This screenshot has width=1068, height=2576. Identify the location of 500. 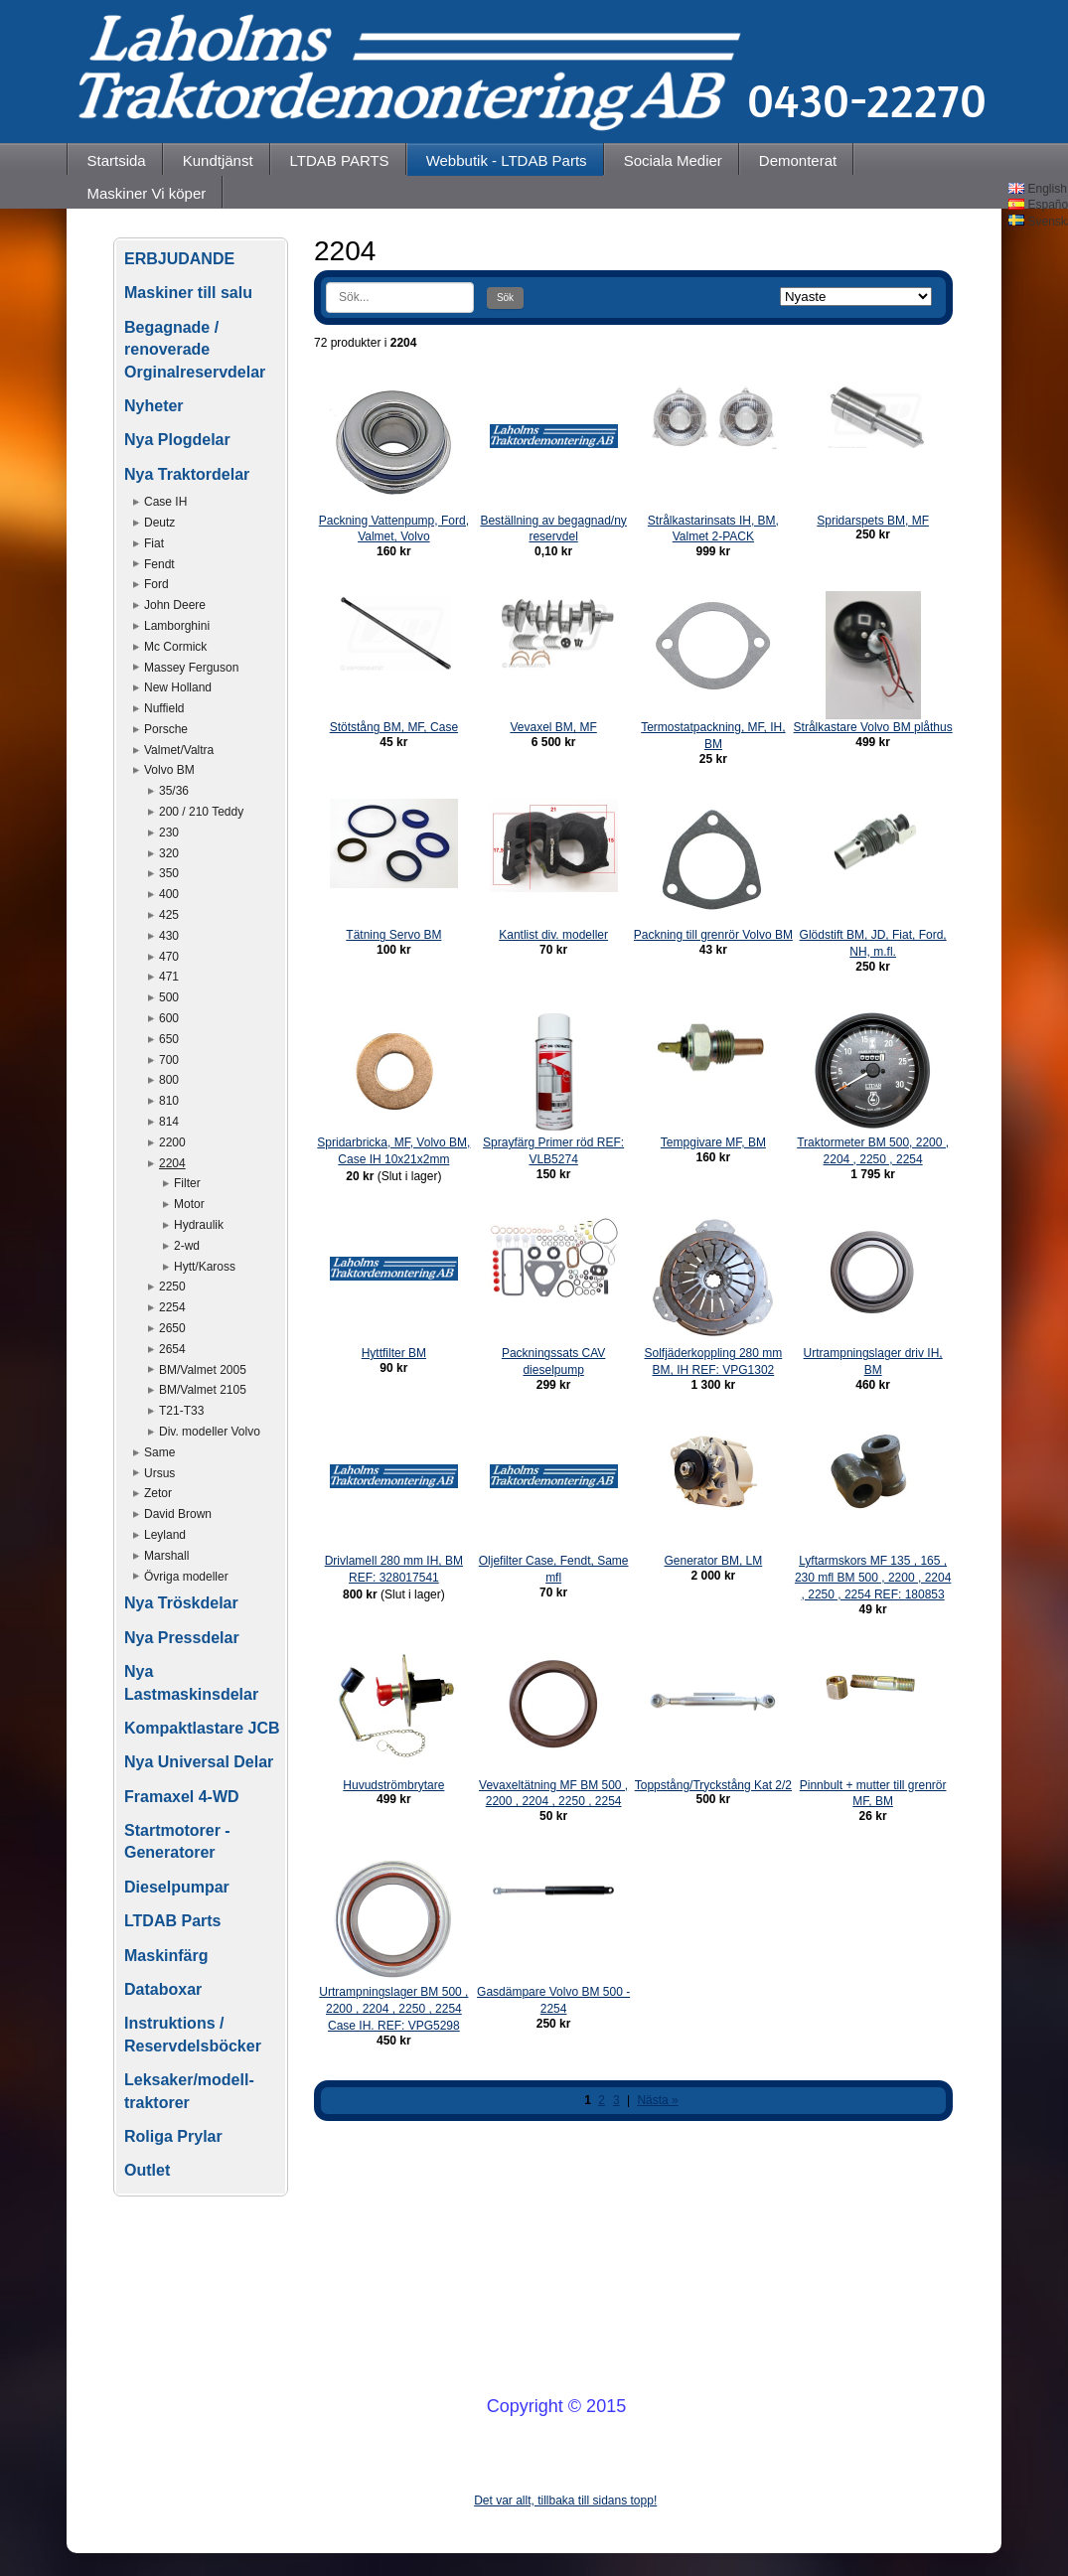
(169, 997).